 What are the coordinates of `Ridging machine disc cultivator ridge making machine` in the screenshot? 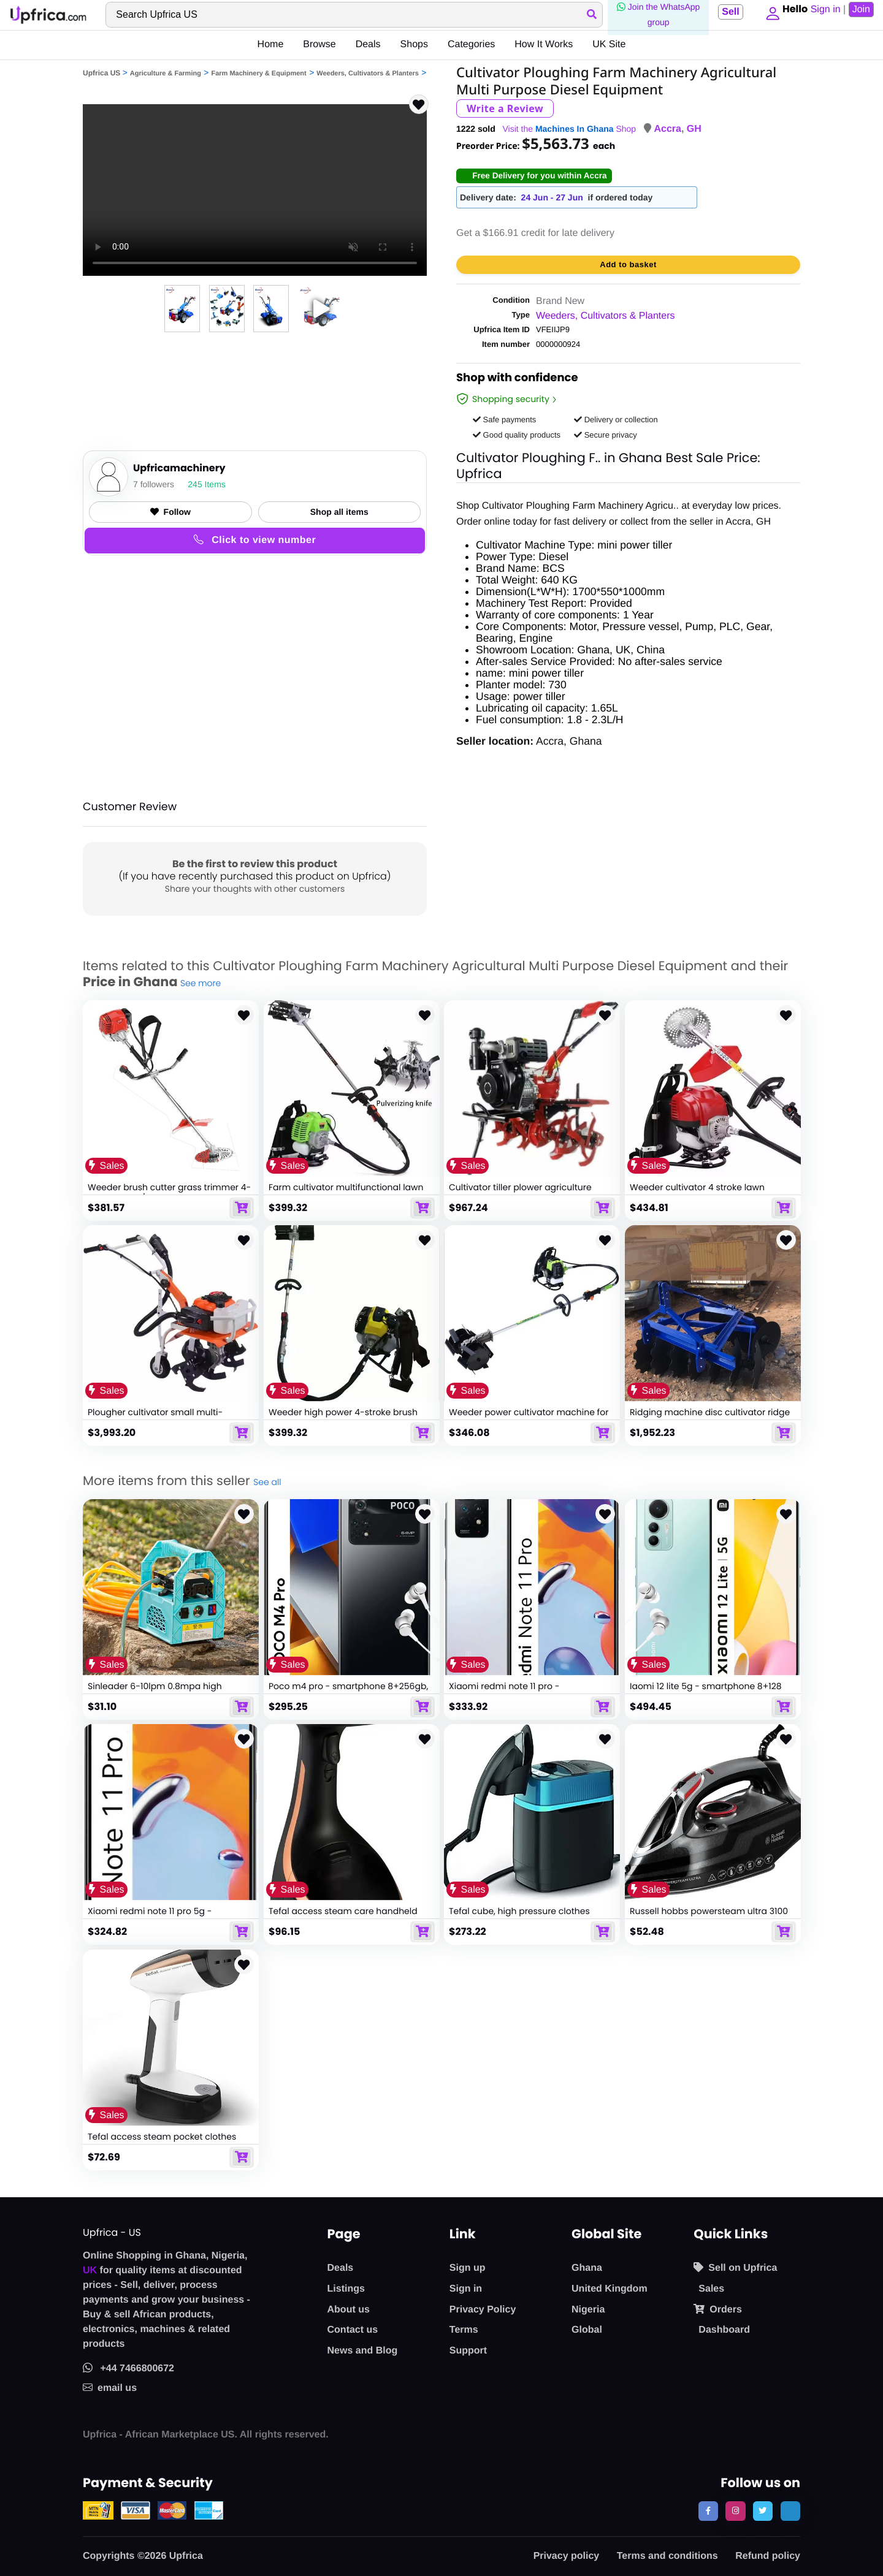 It's located at (710, 1418).